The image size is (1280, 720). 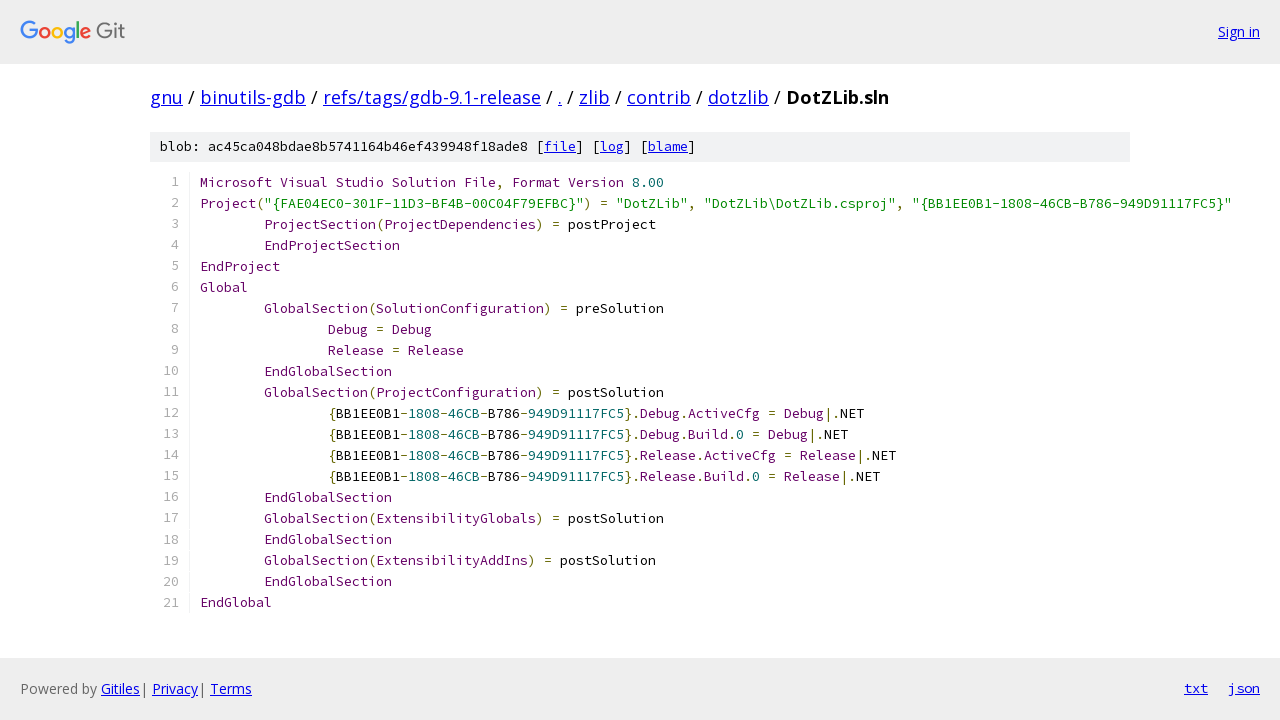 What do you see at coordinates (1196, 688) in the screenshot?
I see `txt` at bounding box center [1196, 688].